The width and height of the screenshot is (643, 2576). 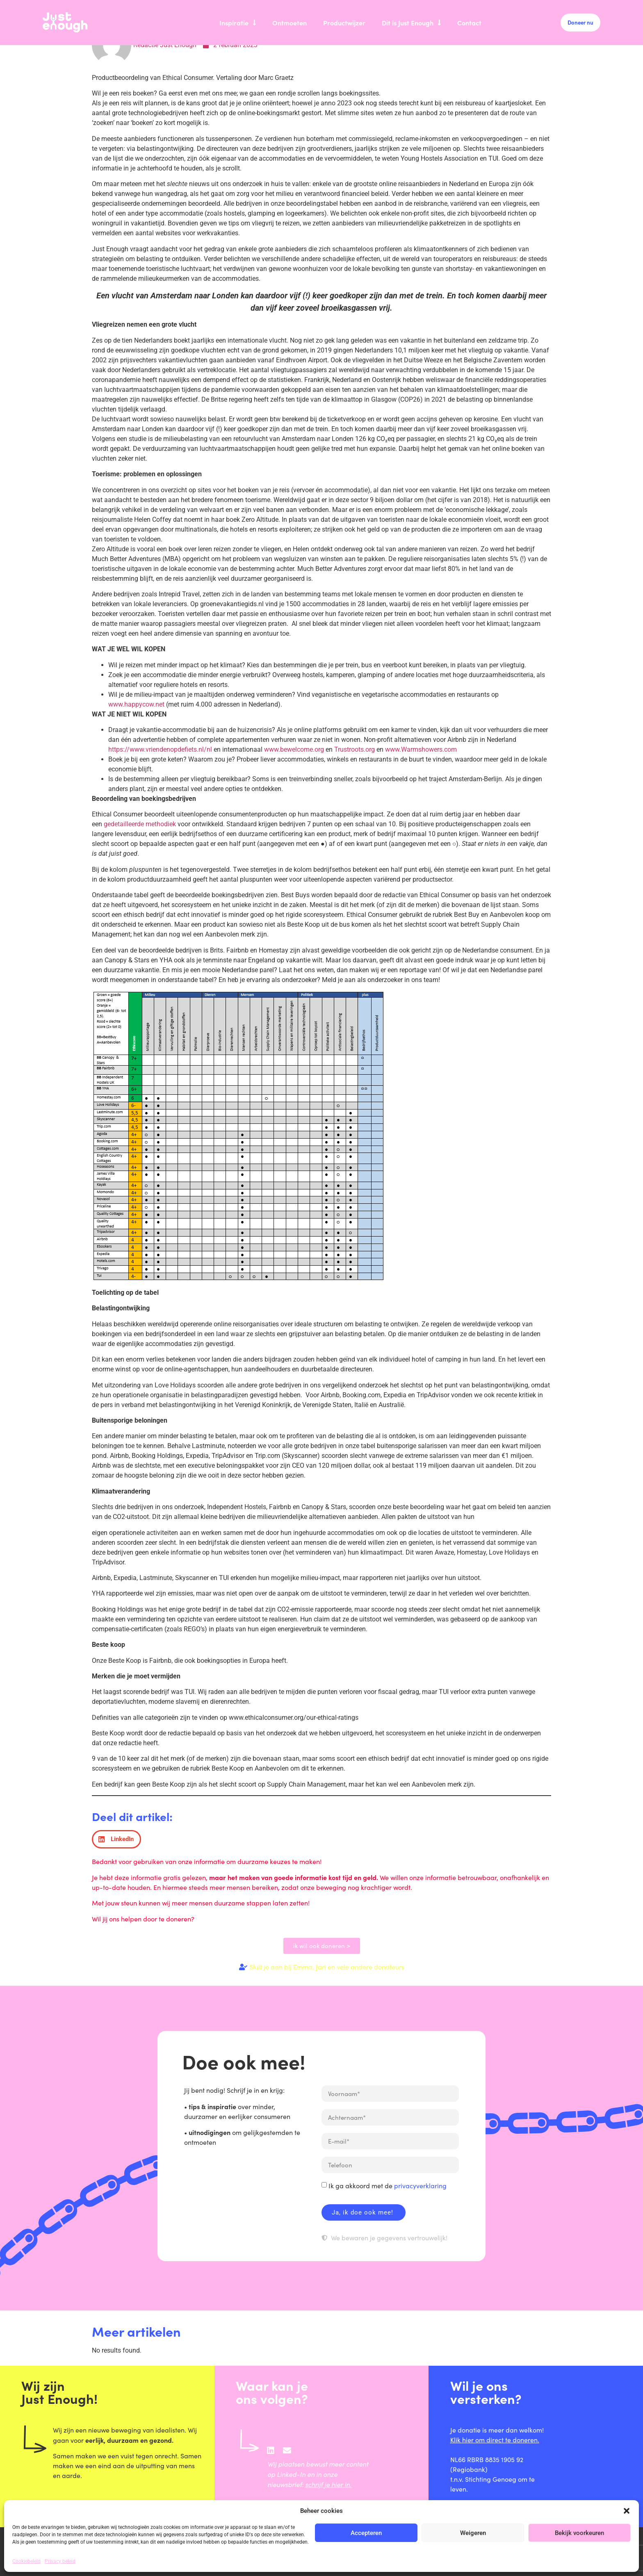 What do you see at coordinates (494, 2439) in the screenshot?
I see `Klik hier om direct te doneren.` at bounding box center [494, 2439].